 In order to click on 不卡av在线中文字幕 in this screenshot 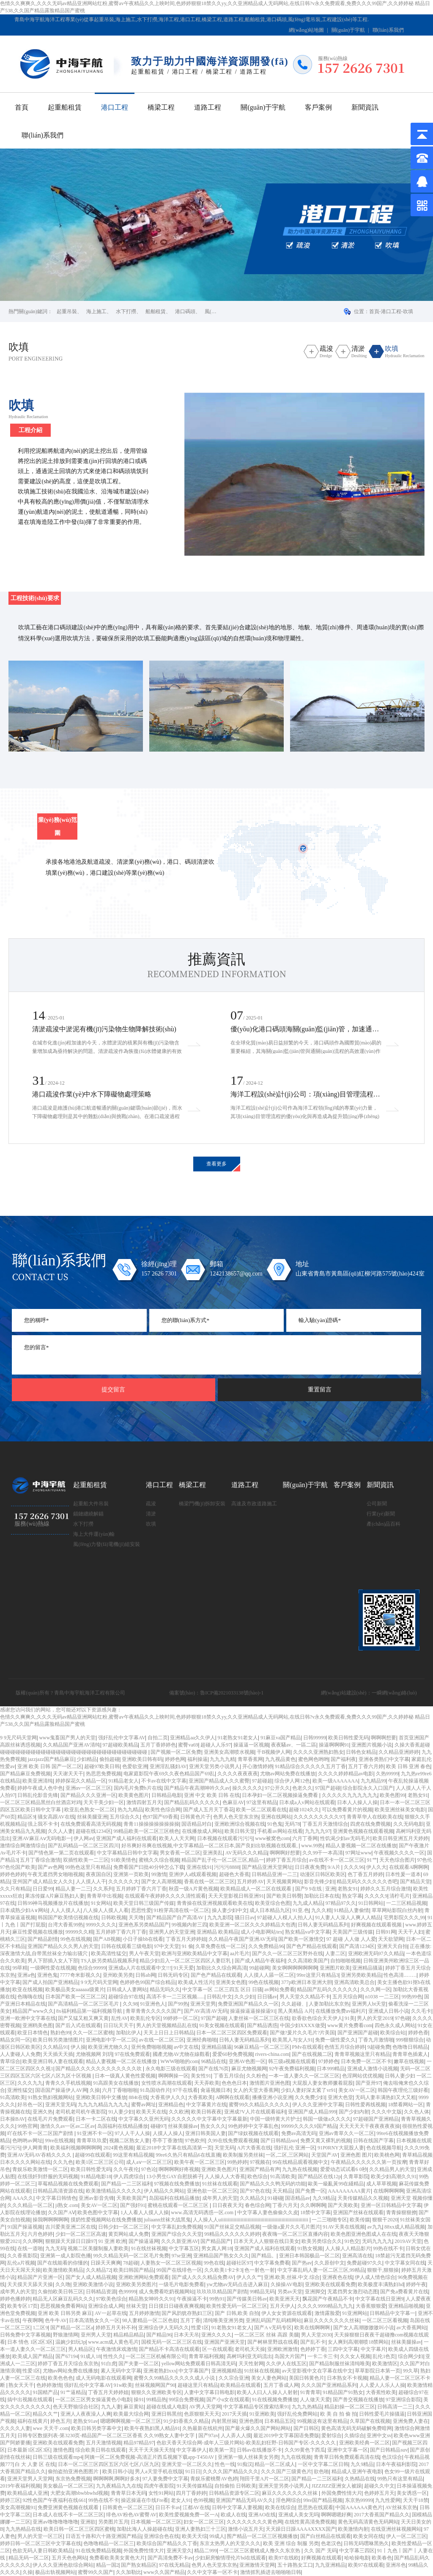, I will do `click(163, 1781)`.